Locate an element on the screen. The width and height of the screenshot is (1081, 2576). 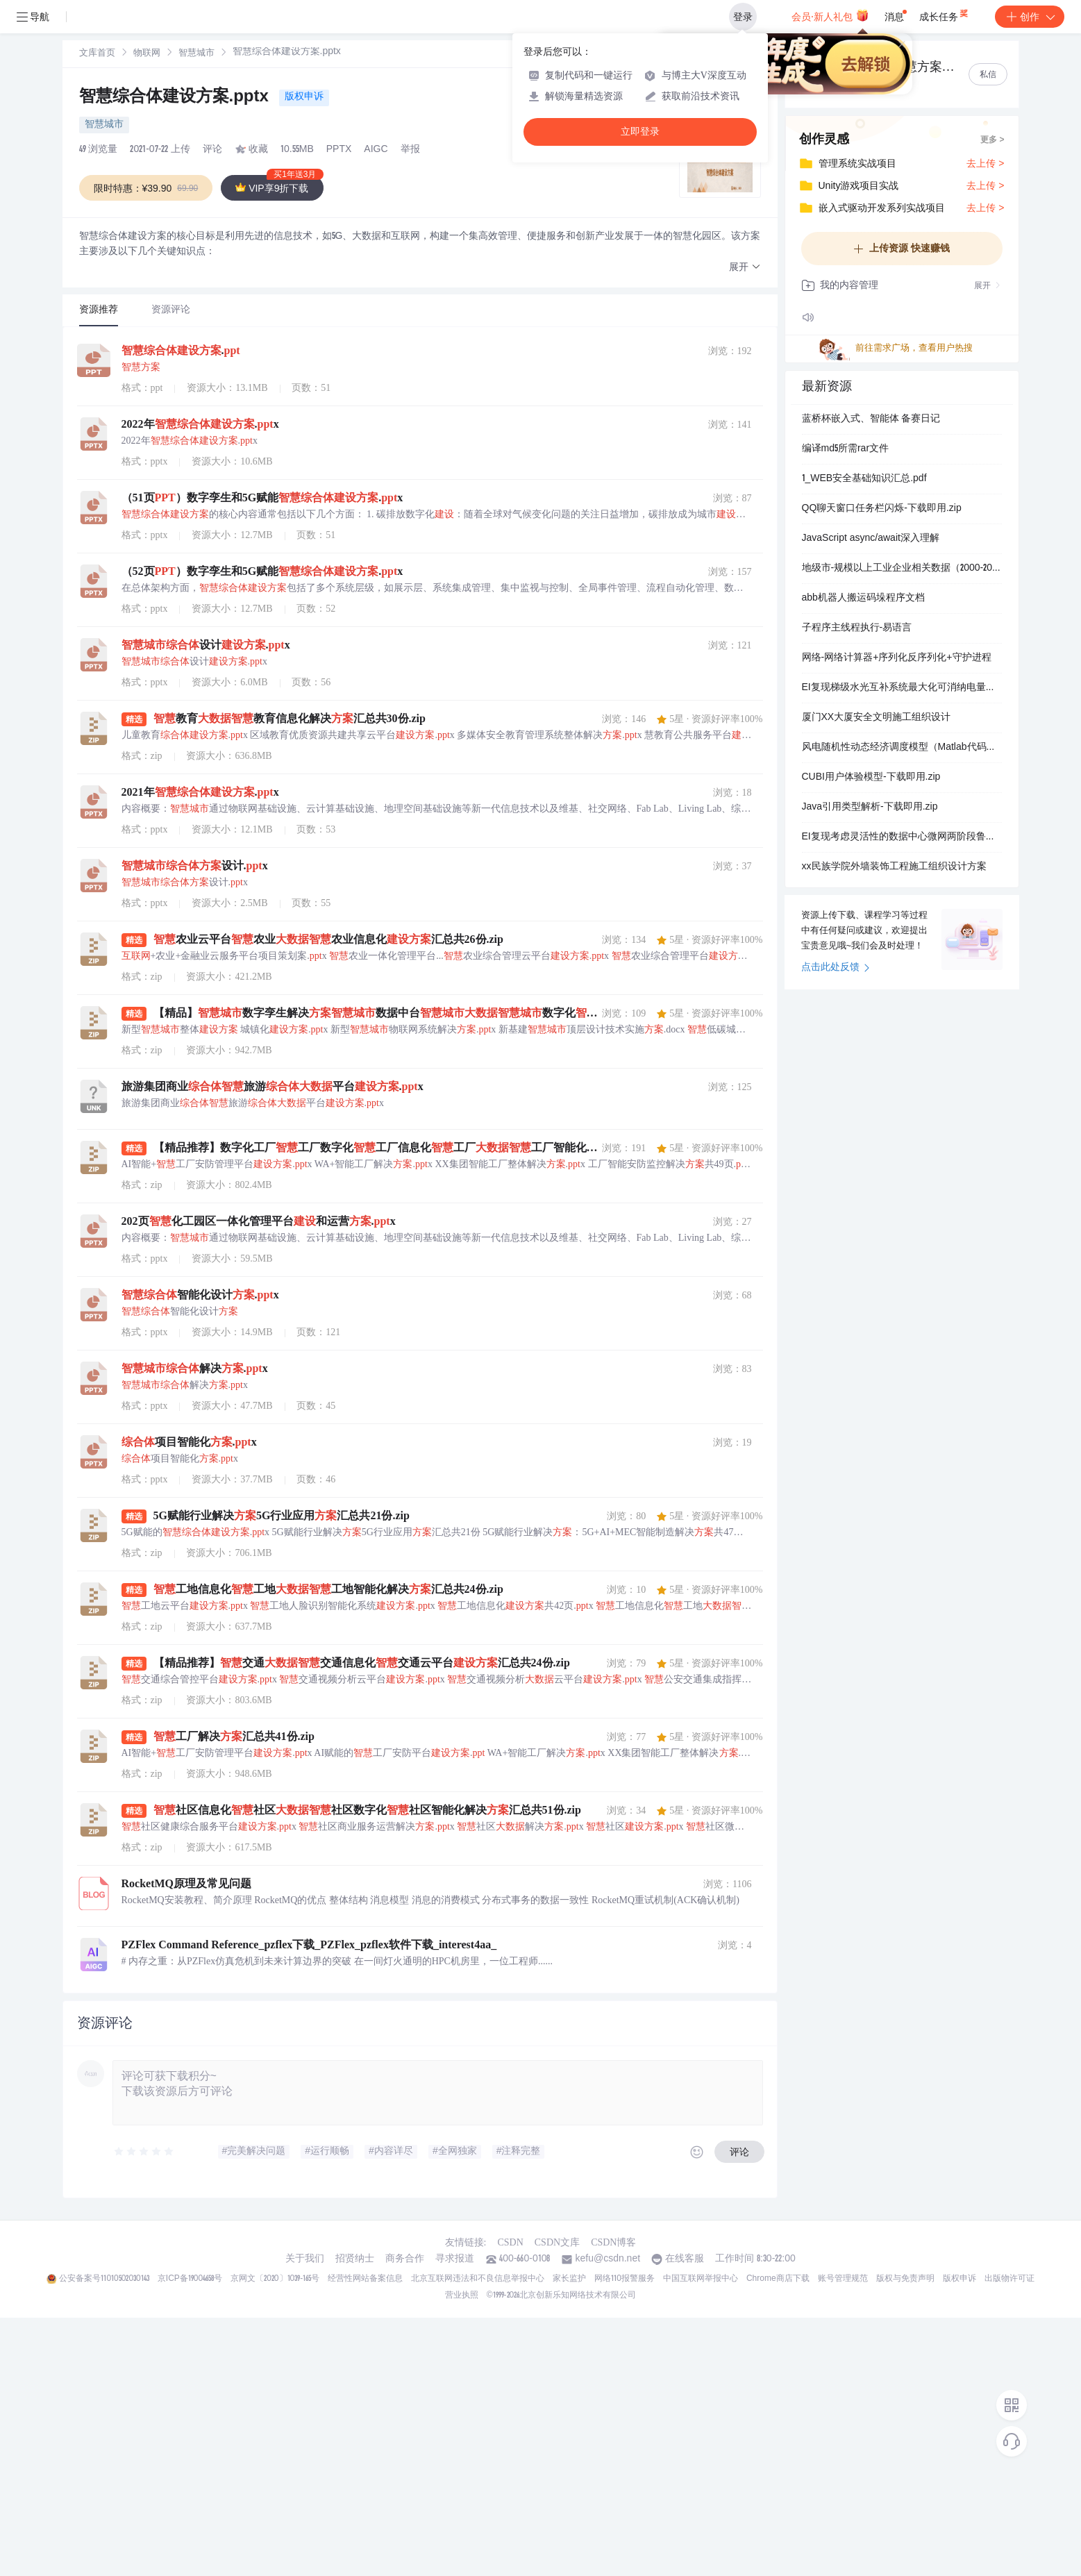
立即登录 is located at coordinates (640, 131).